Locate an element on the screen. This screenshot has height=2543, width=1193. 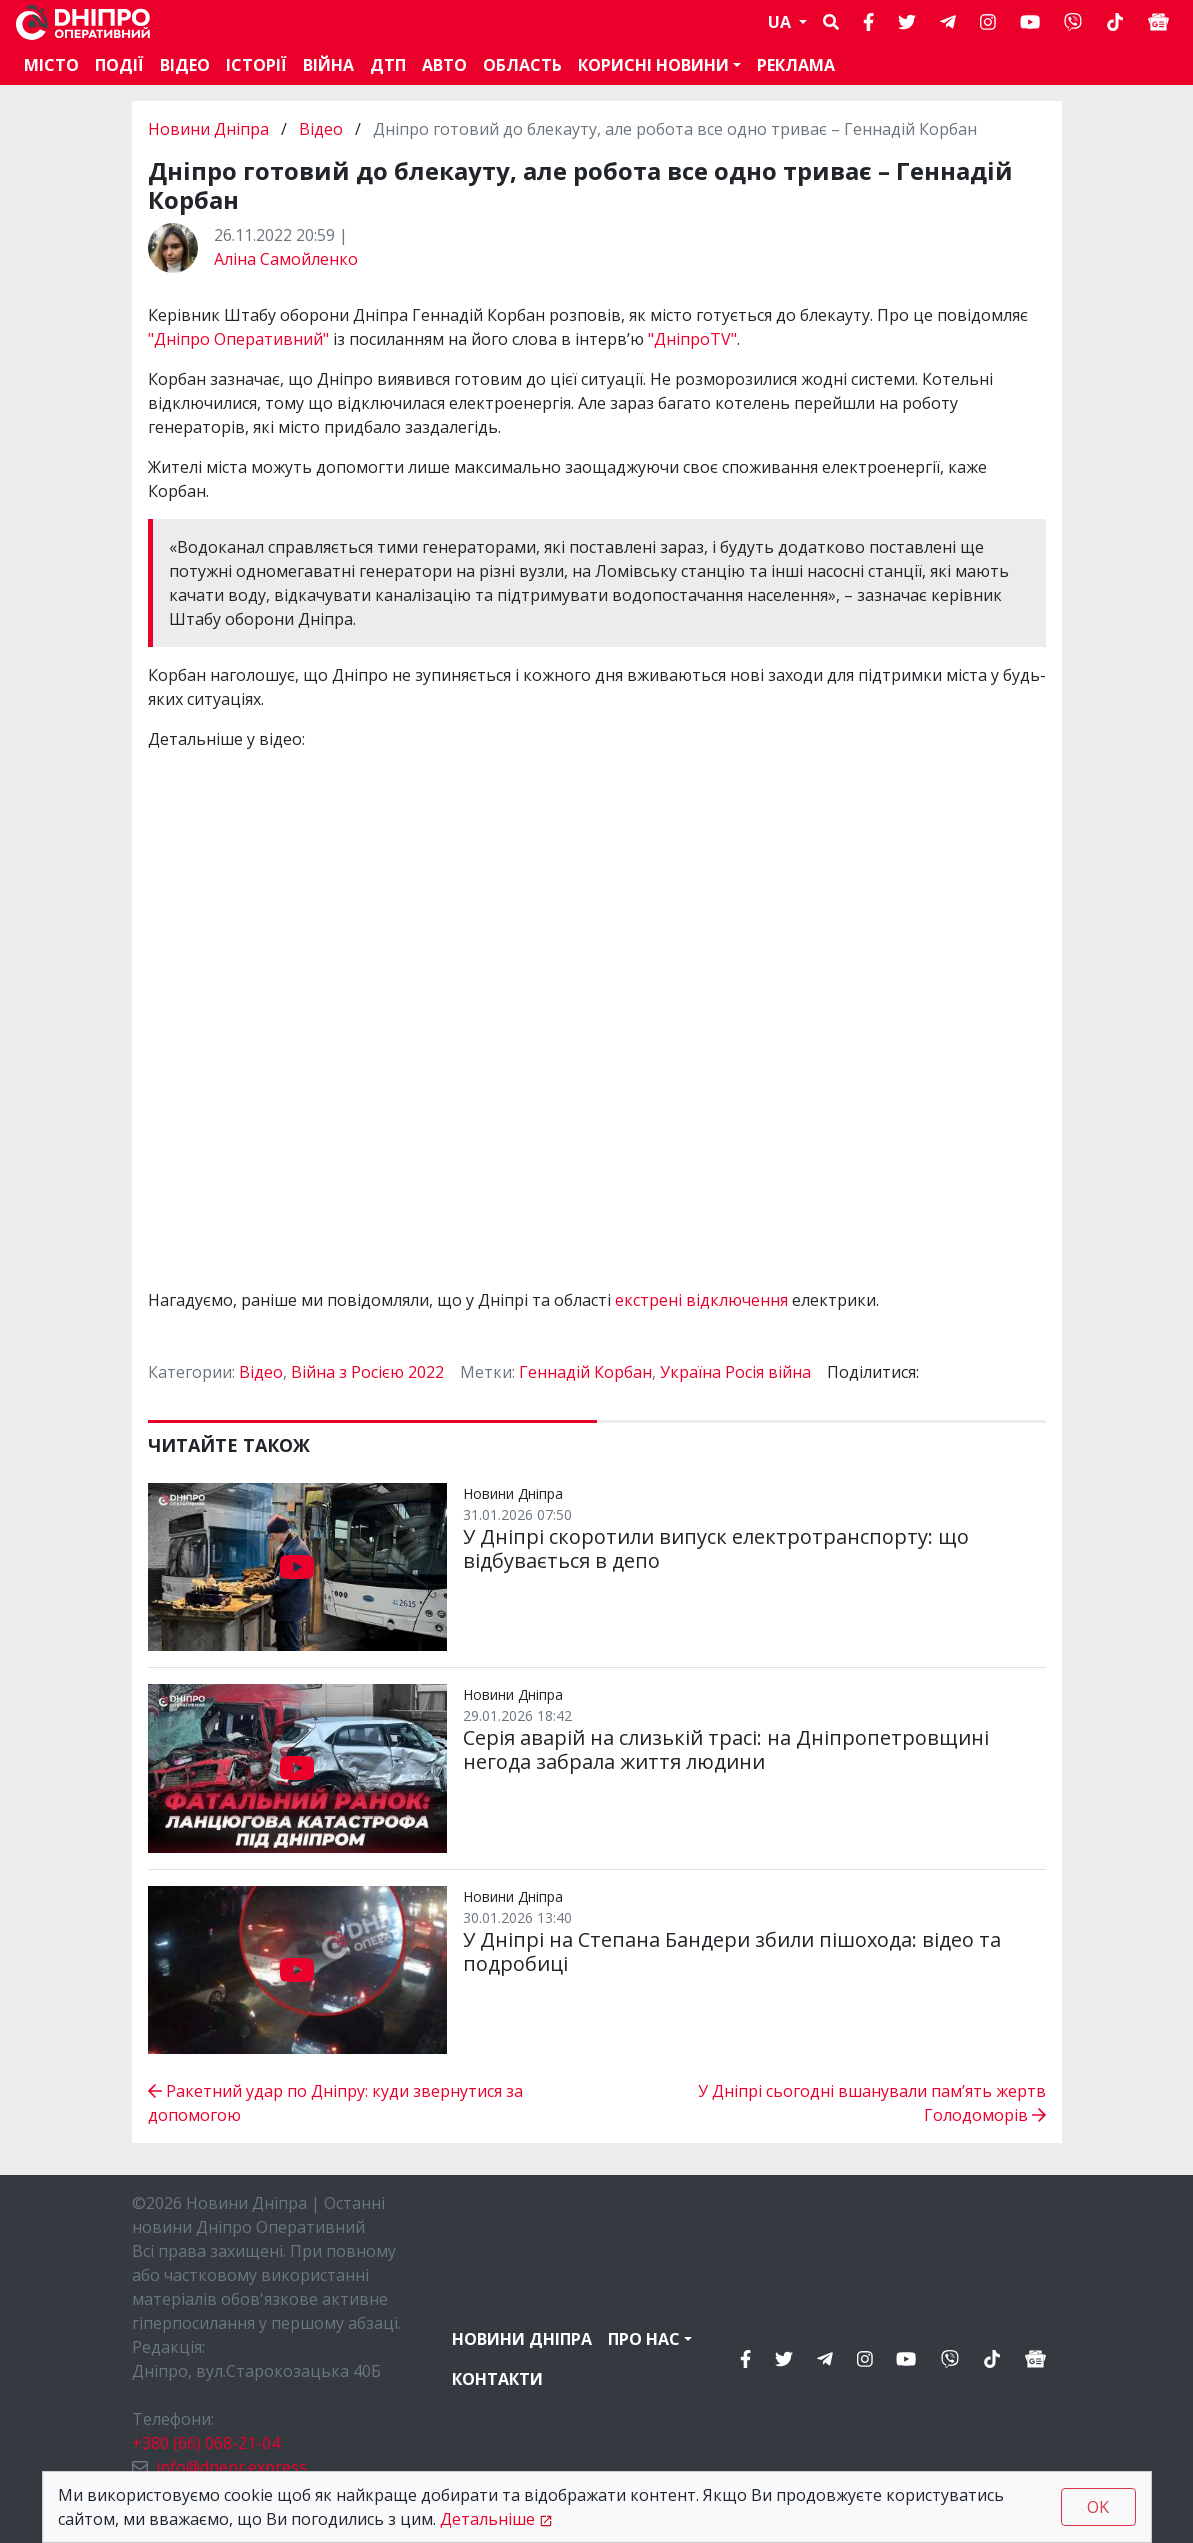
АВТО is located at coordinates (444, 65).